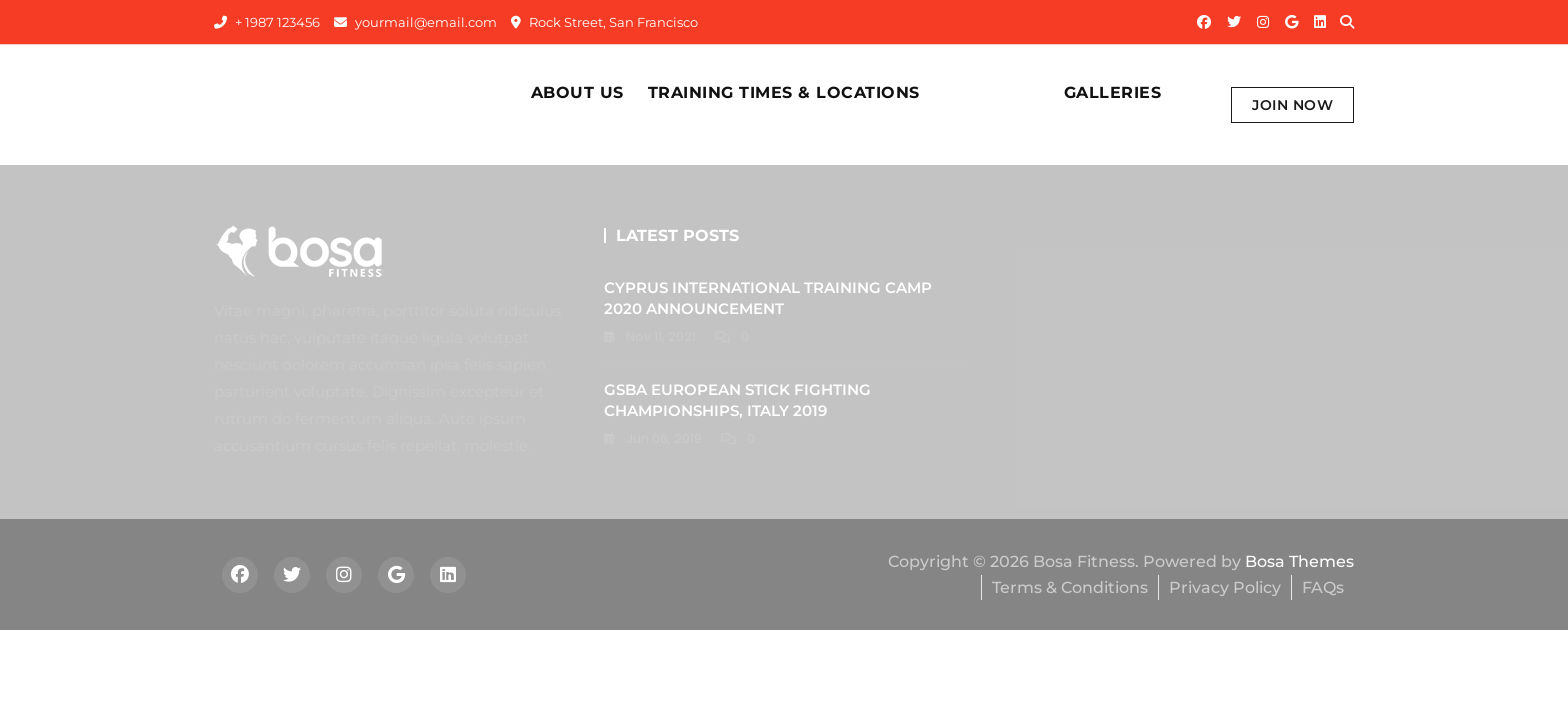  What do you see at coordinates (1225, 587) in the screenshot?
I see `Privacy Policy` at bounding box center [1225, 587].